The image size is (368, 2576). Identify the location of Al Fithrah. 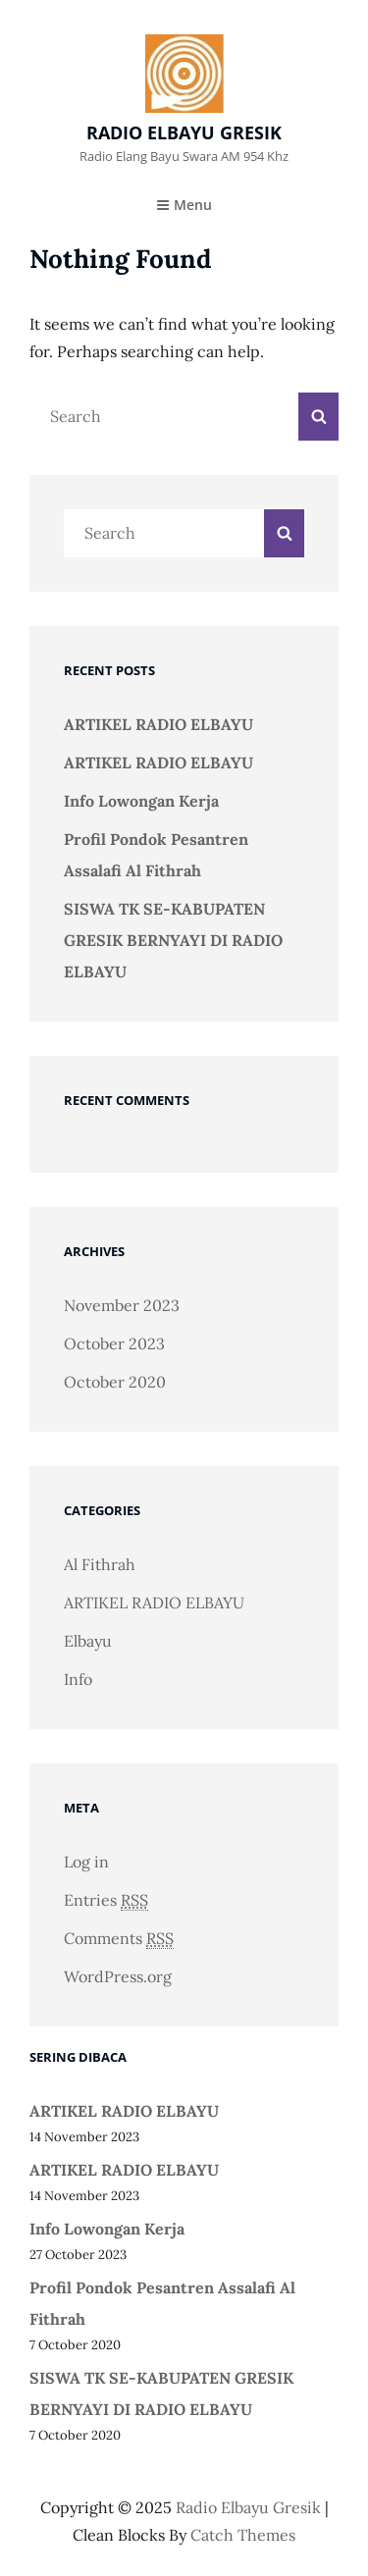
(99, 1564).